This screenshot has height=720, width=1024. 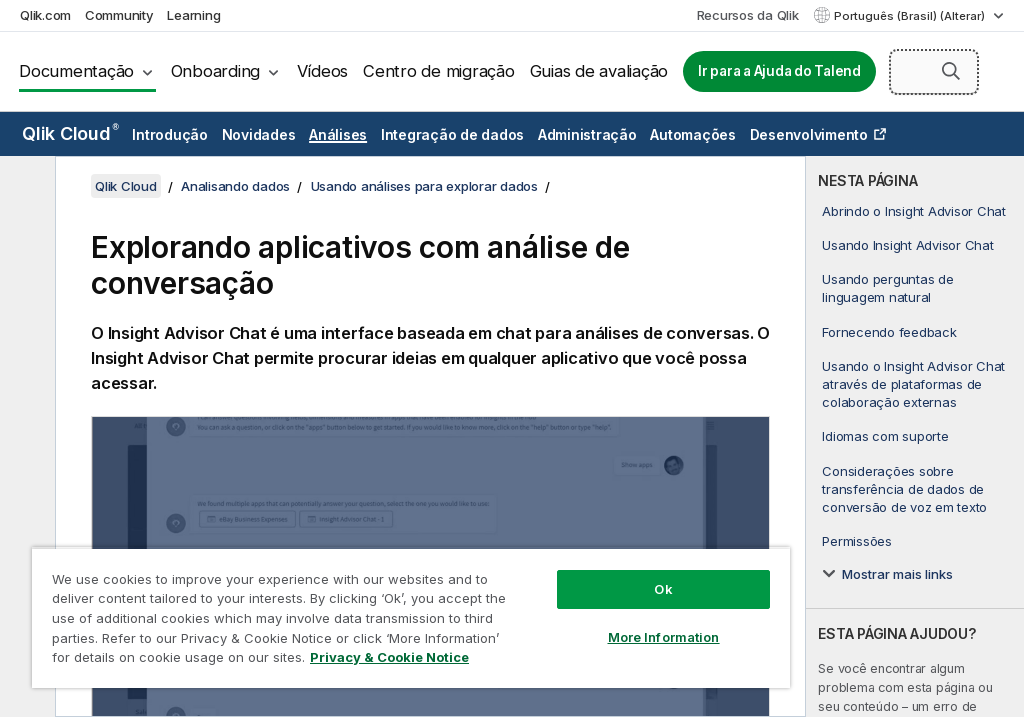 I want to click on Mostrar mais links, so click(x=897, y=574).